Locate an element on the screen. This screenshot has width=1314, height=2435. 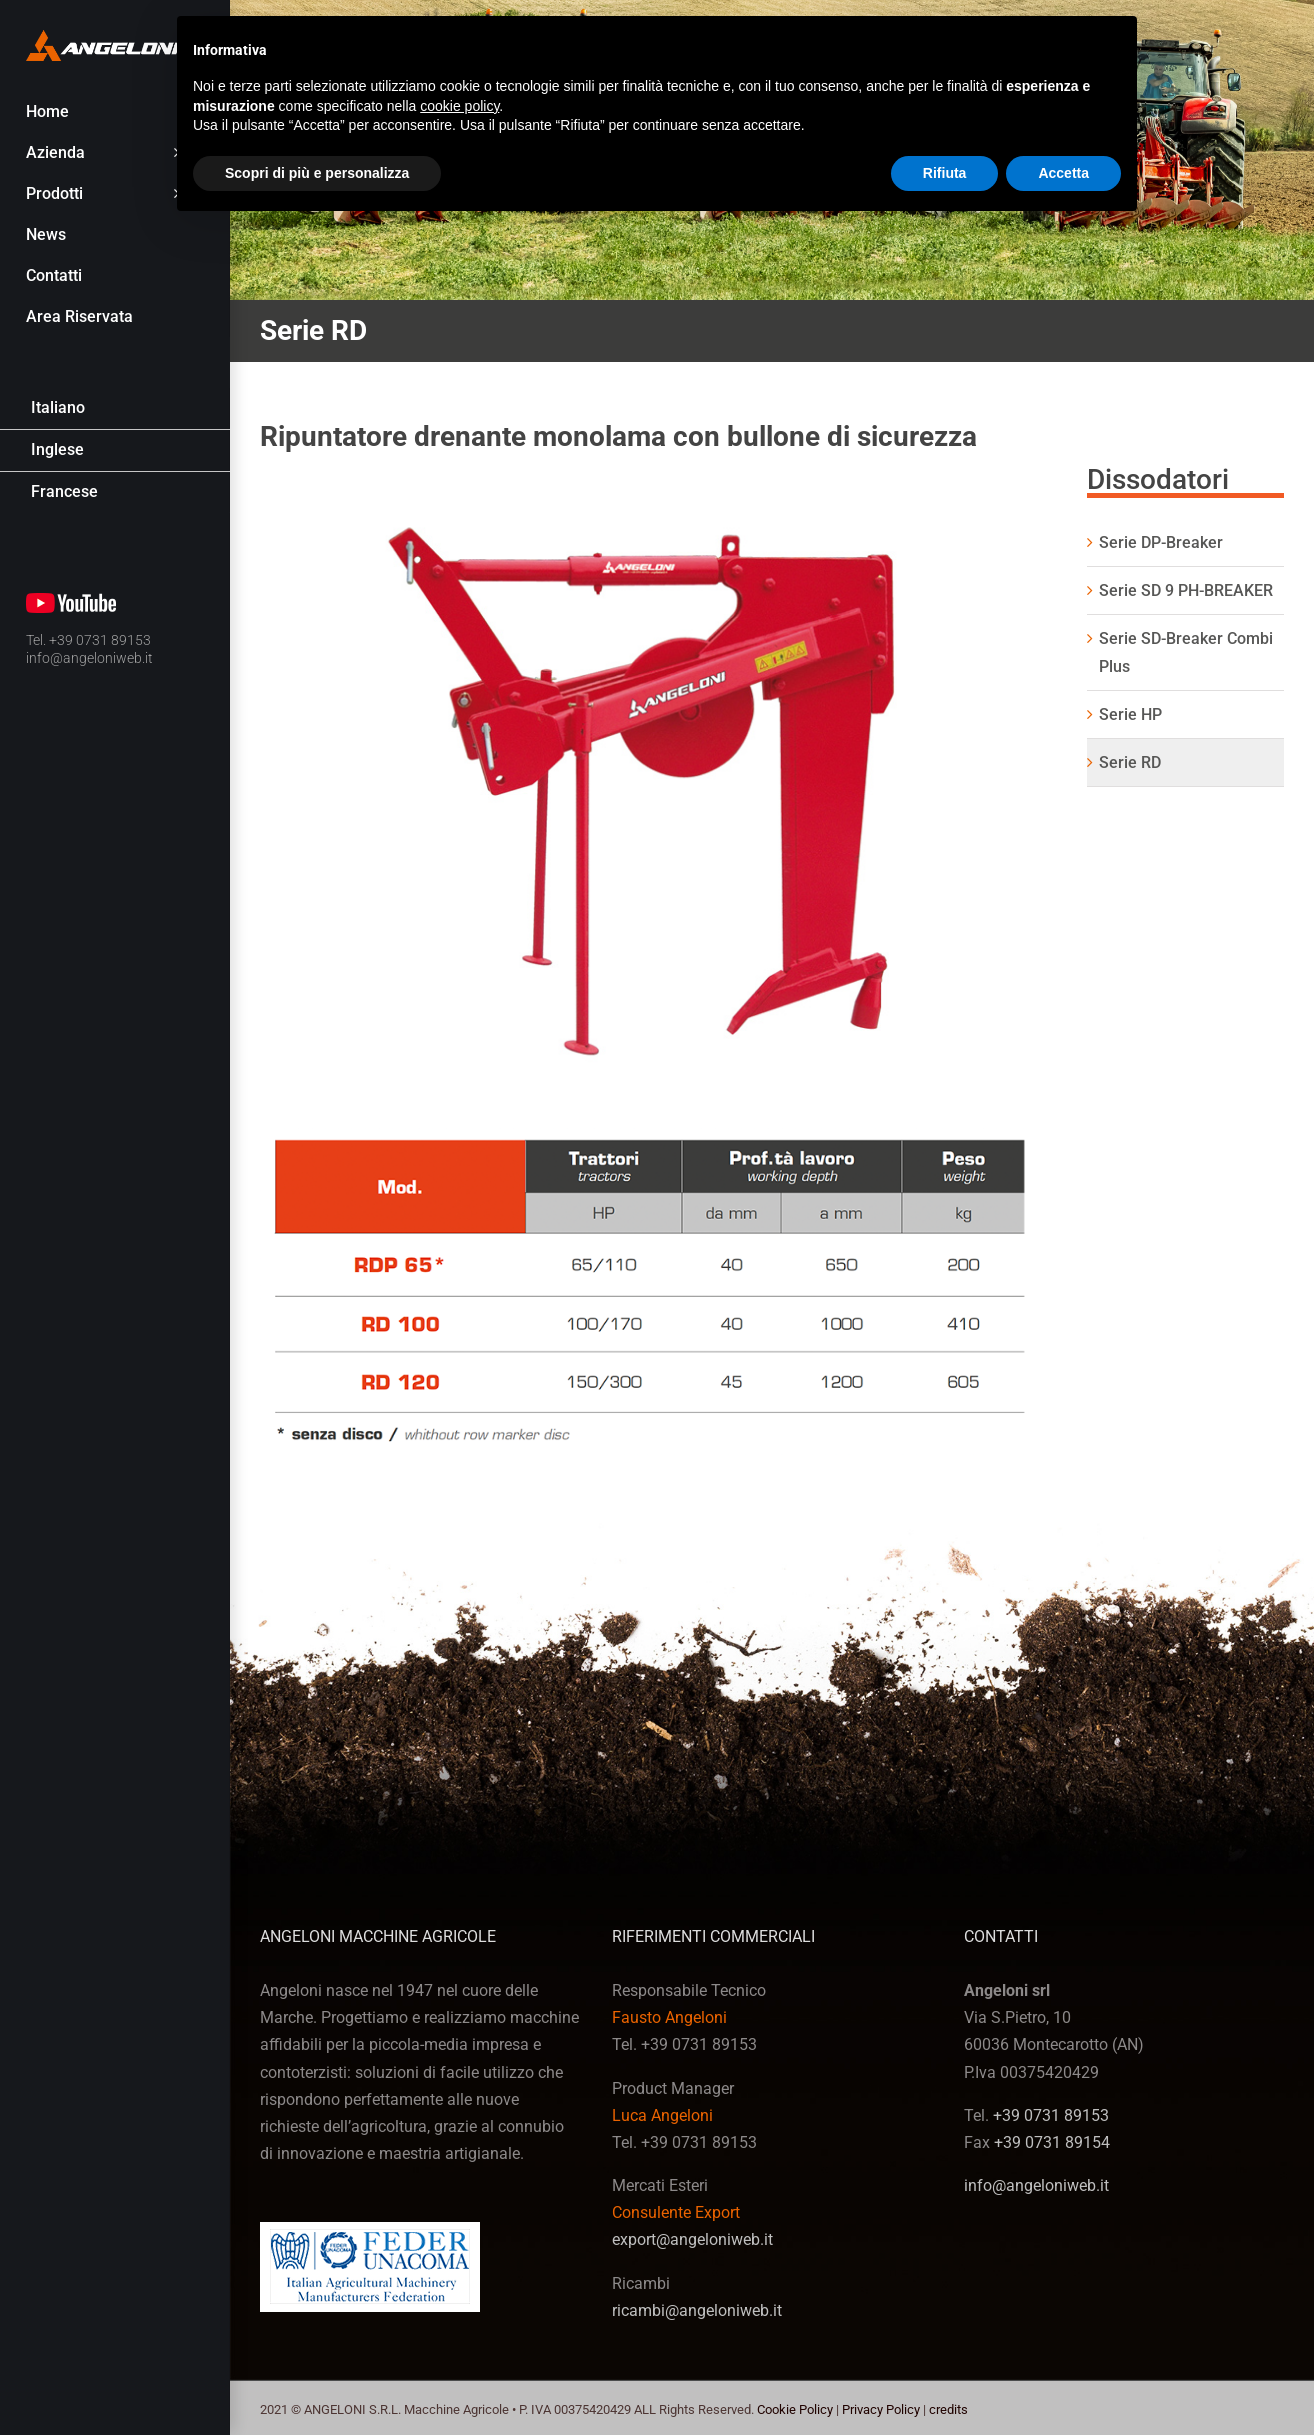
Rifiuta [button] is located at coordinates (945, 173).